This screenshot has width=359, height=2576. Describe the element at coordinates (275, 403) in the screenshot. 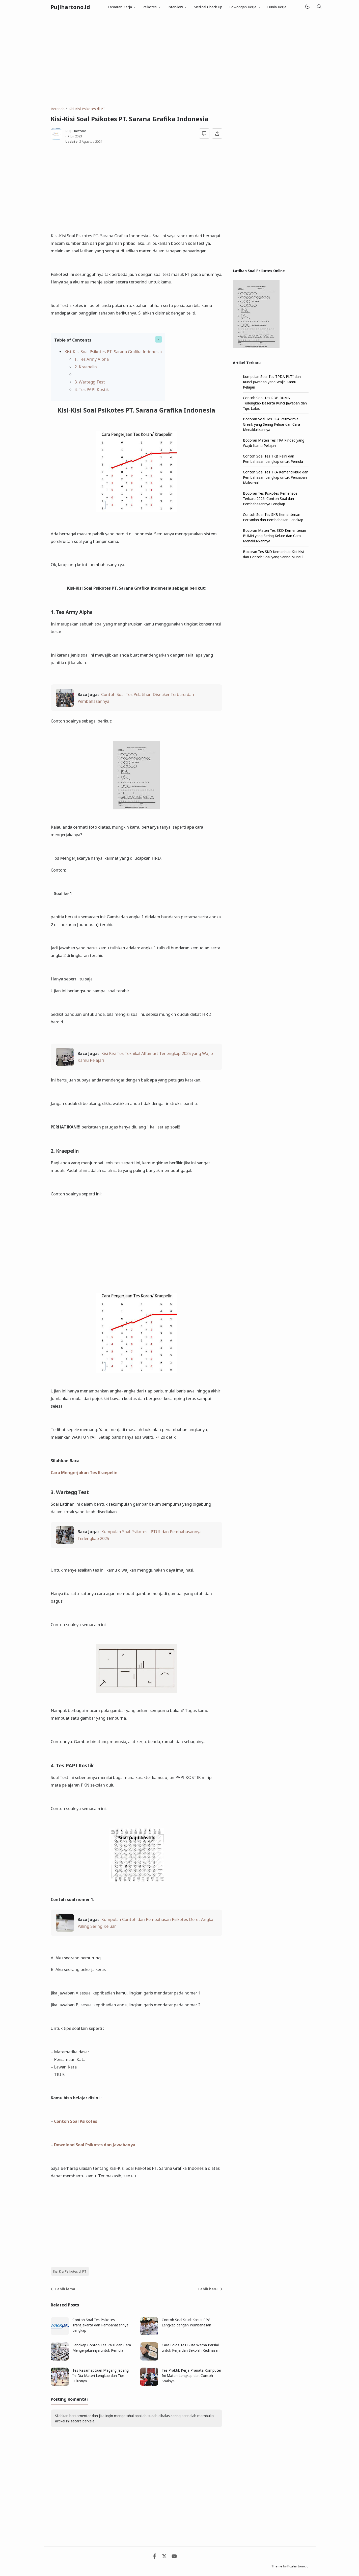

I see `Contoh Soal Tes RBB BUMN Terlengkap Beserta Kunci Jawaban dan Tips Lolos` at that location.